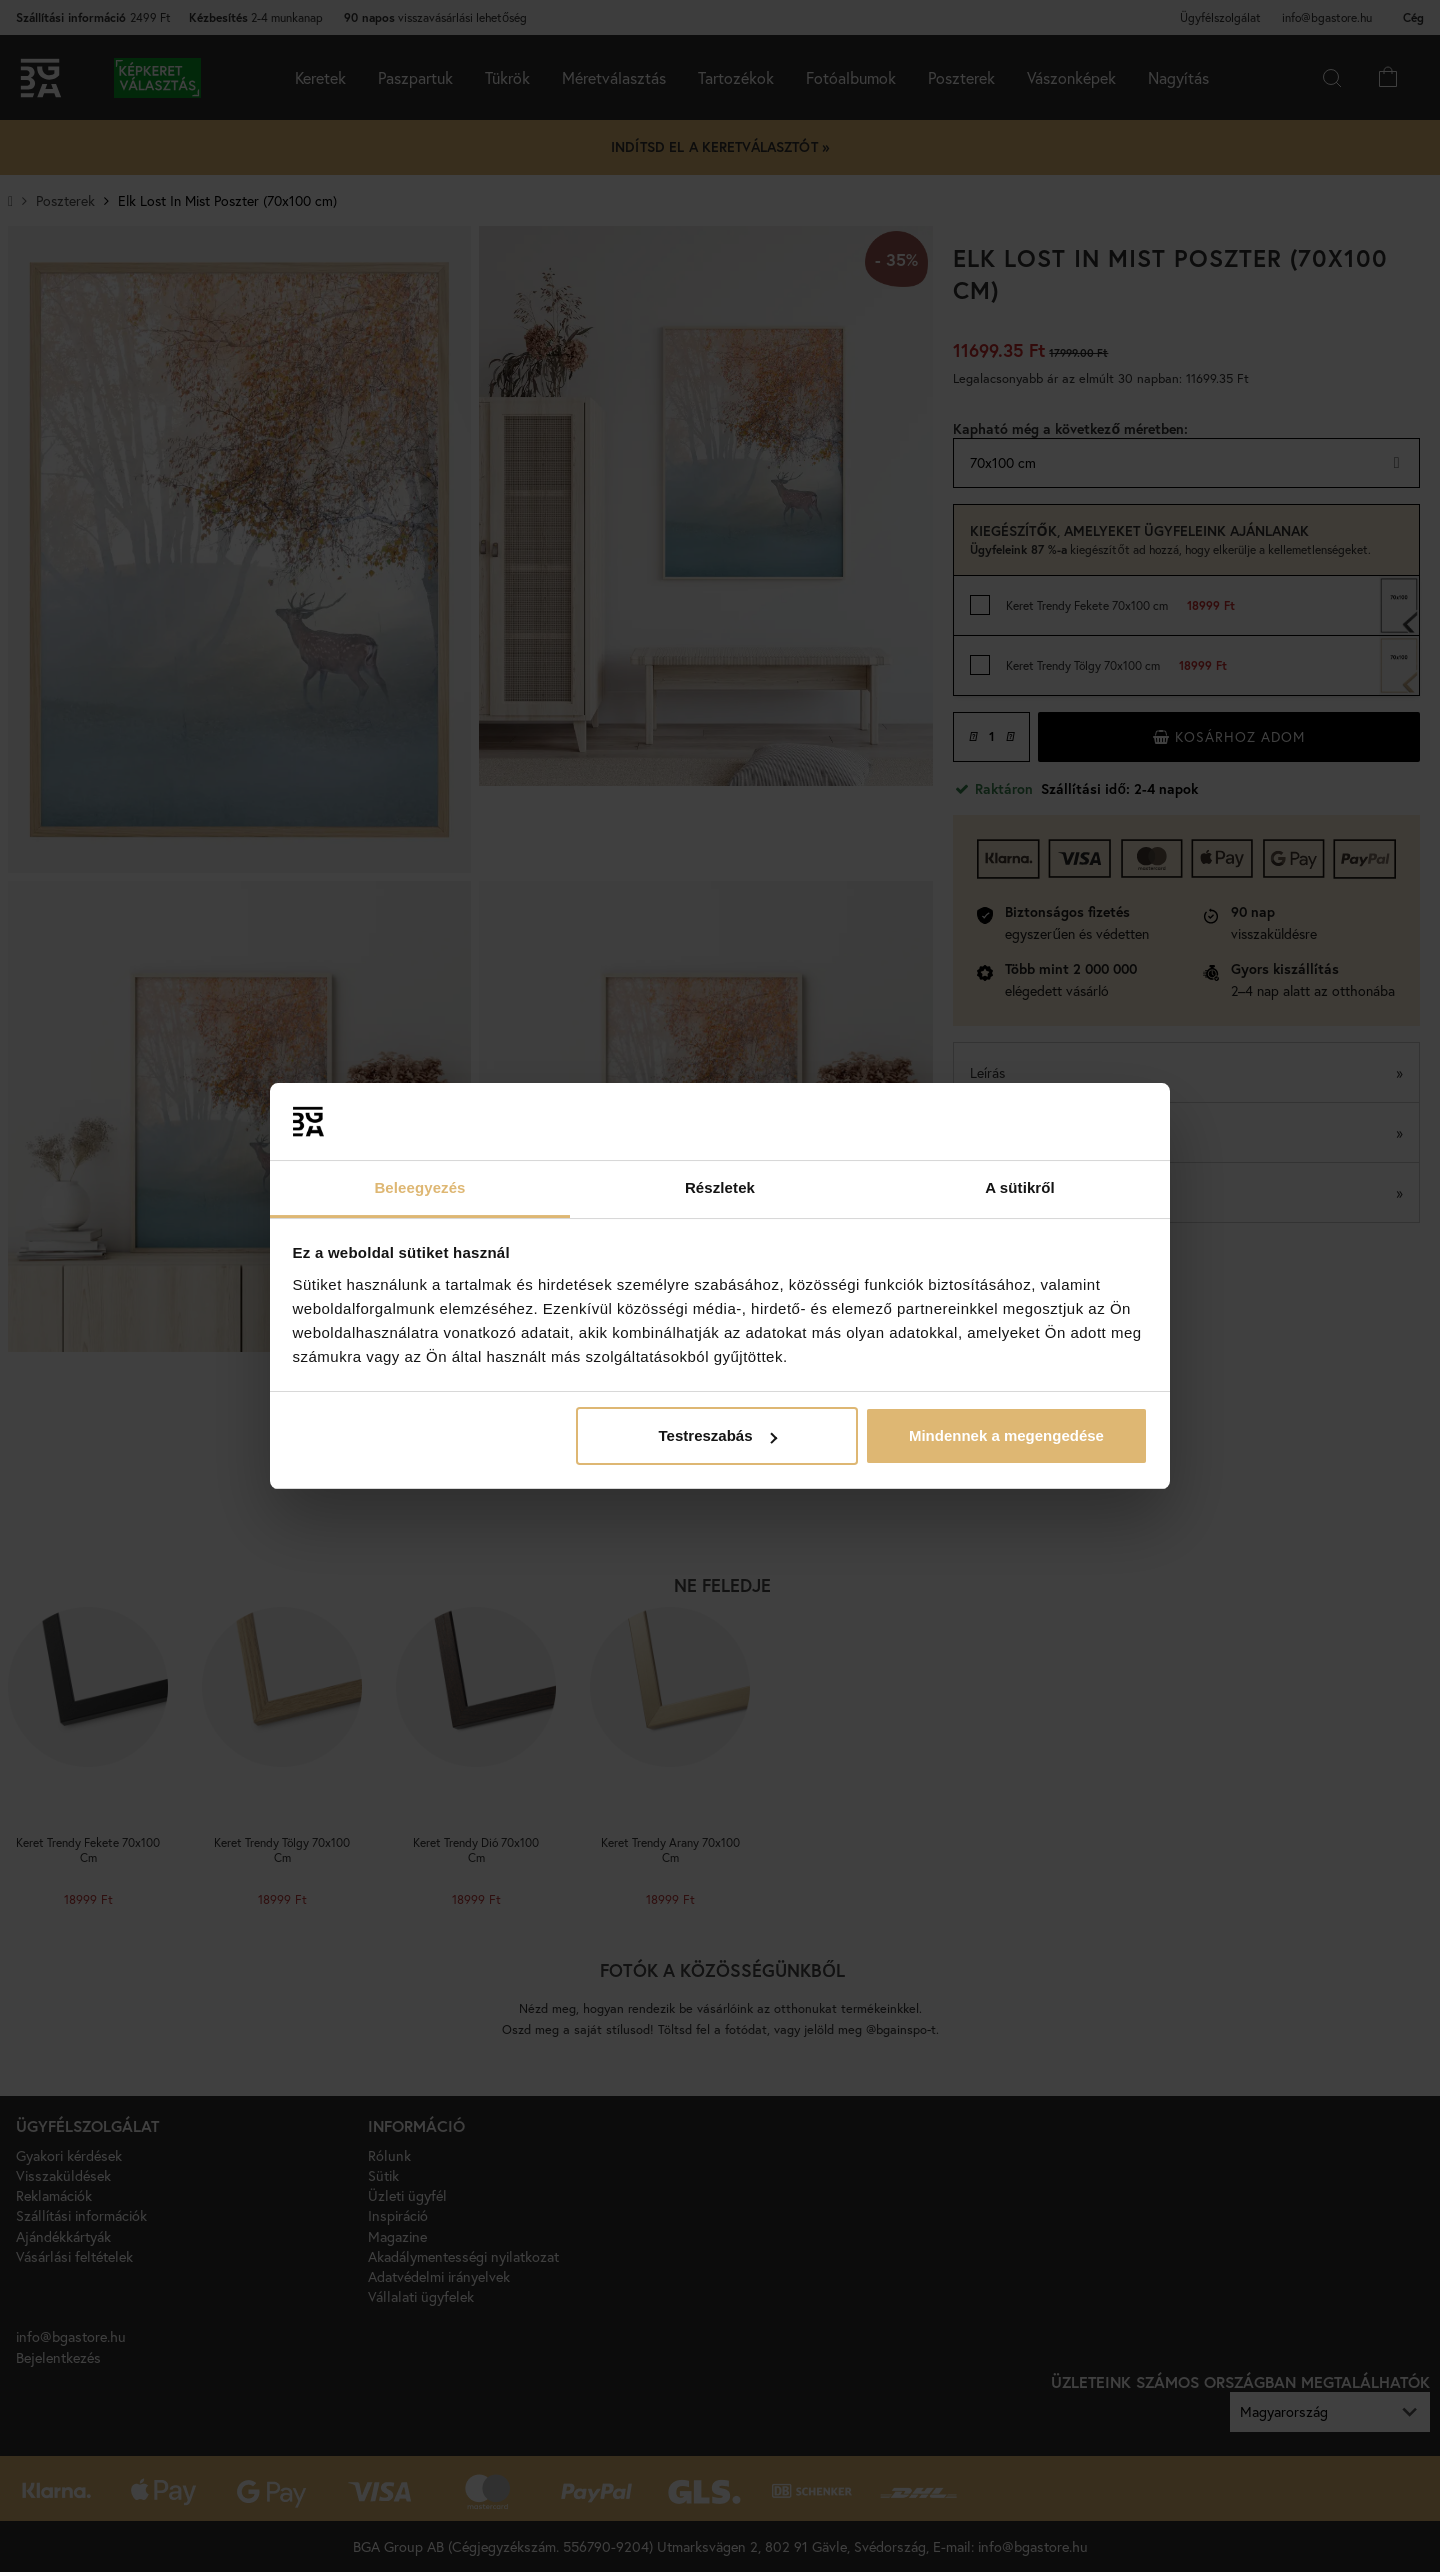  What do you see at coordinates (419, 1187) in the screenshot?
I see `Beleegyezés [tab]` at bounding box center [419, 1187].